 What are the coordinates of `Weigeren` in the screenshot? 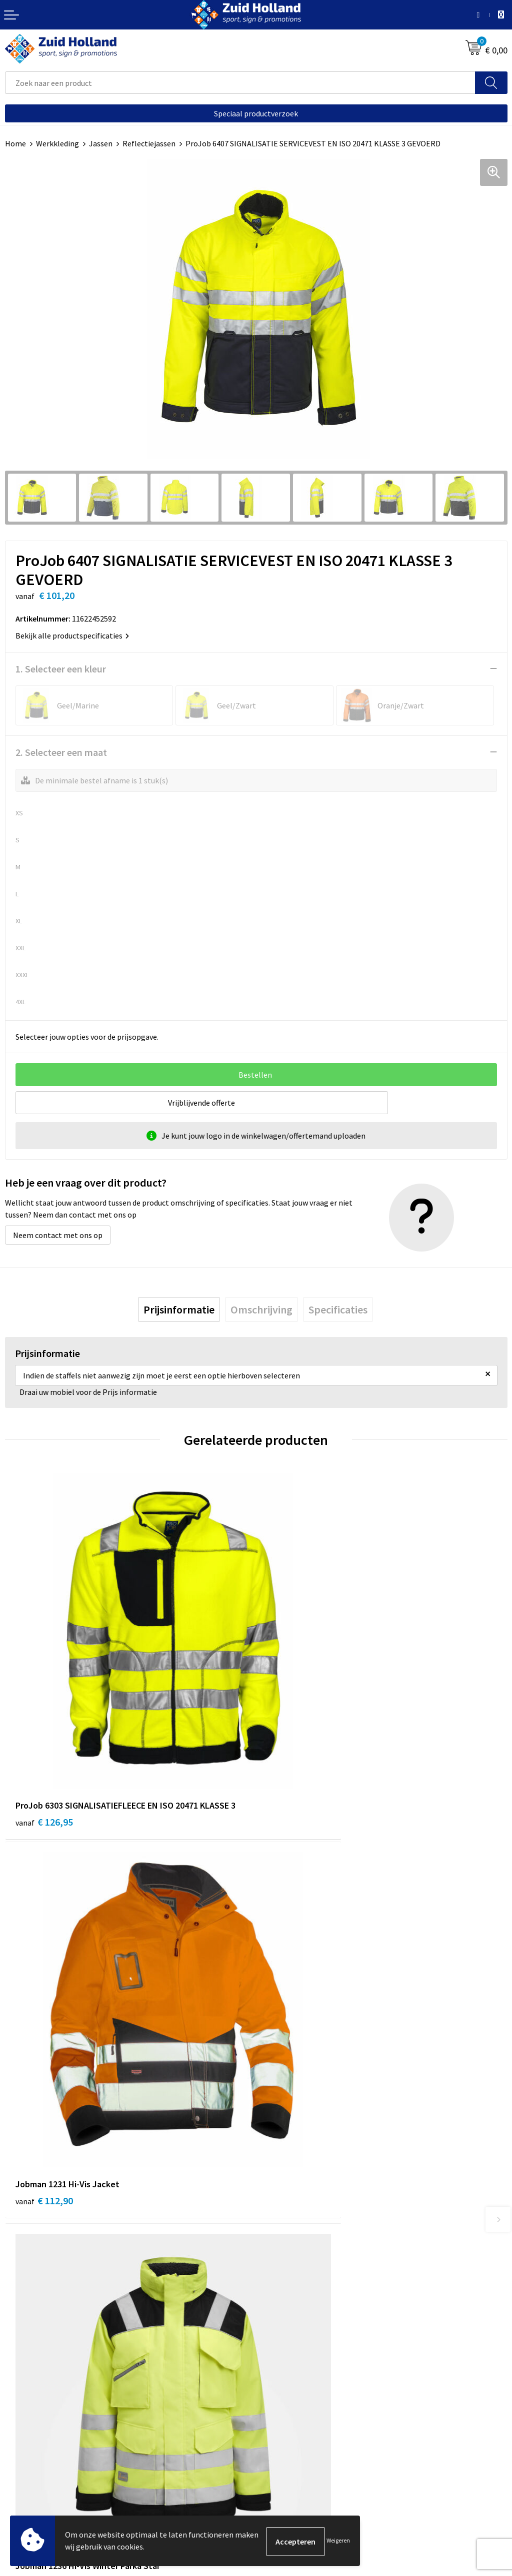 It's located at (338, 2541).